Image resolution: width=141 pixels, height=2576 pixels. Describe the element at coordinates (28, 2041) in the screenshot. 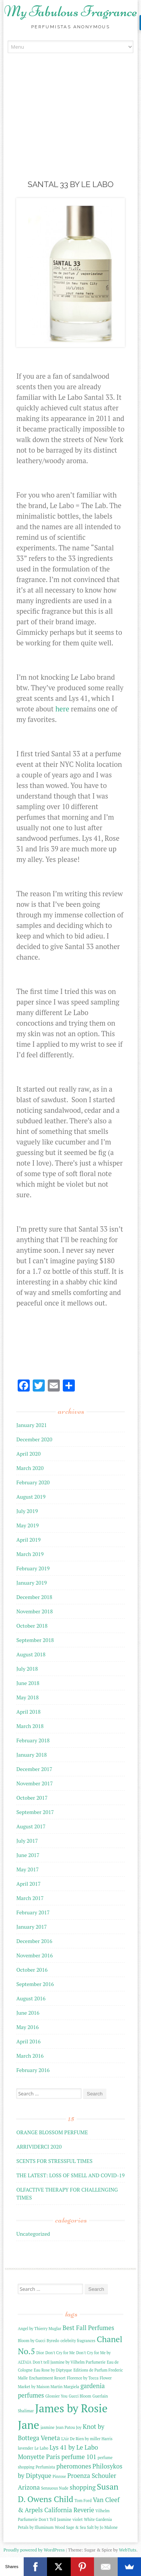

I see `April 2016` at that location.